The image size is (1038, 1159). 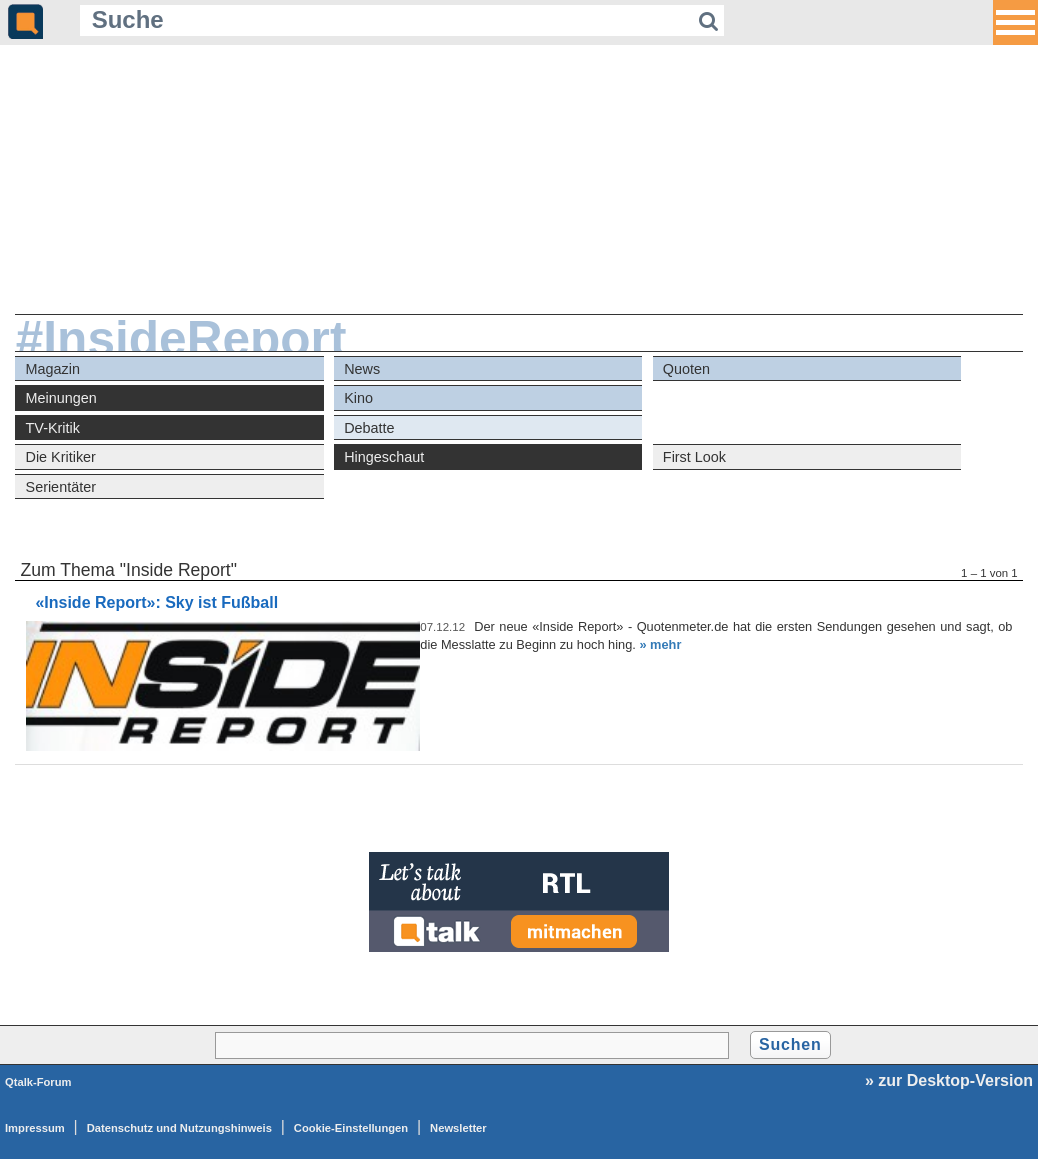 What do you see at coordinates (660, 644) in the screenshot?
I see `» mehr` at bounding box center [660, 644].